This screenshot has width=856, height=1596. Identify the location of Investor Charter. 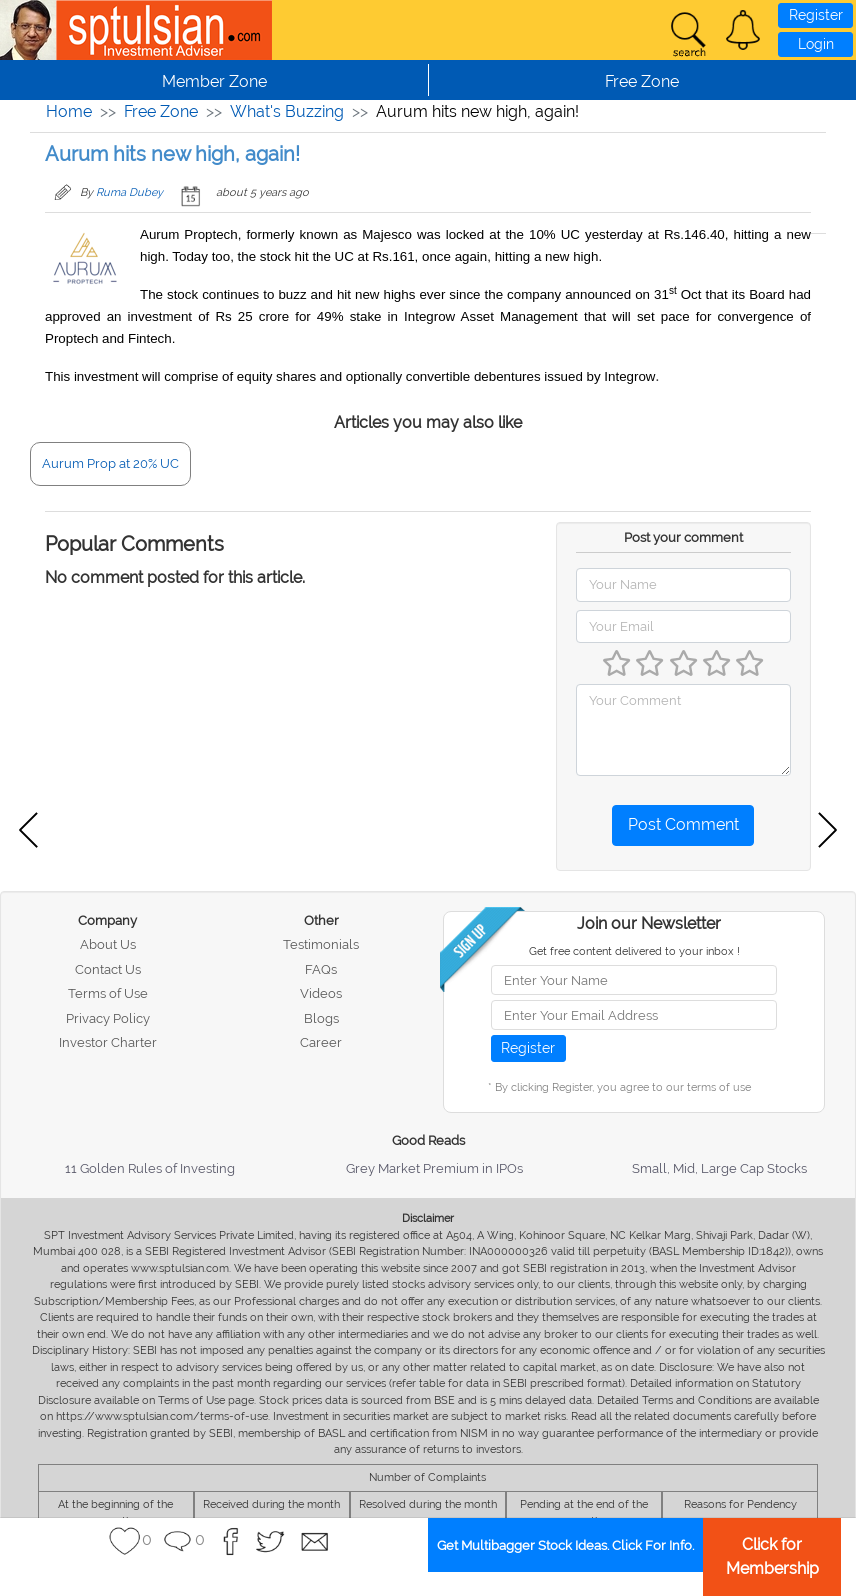
(108, 1042).